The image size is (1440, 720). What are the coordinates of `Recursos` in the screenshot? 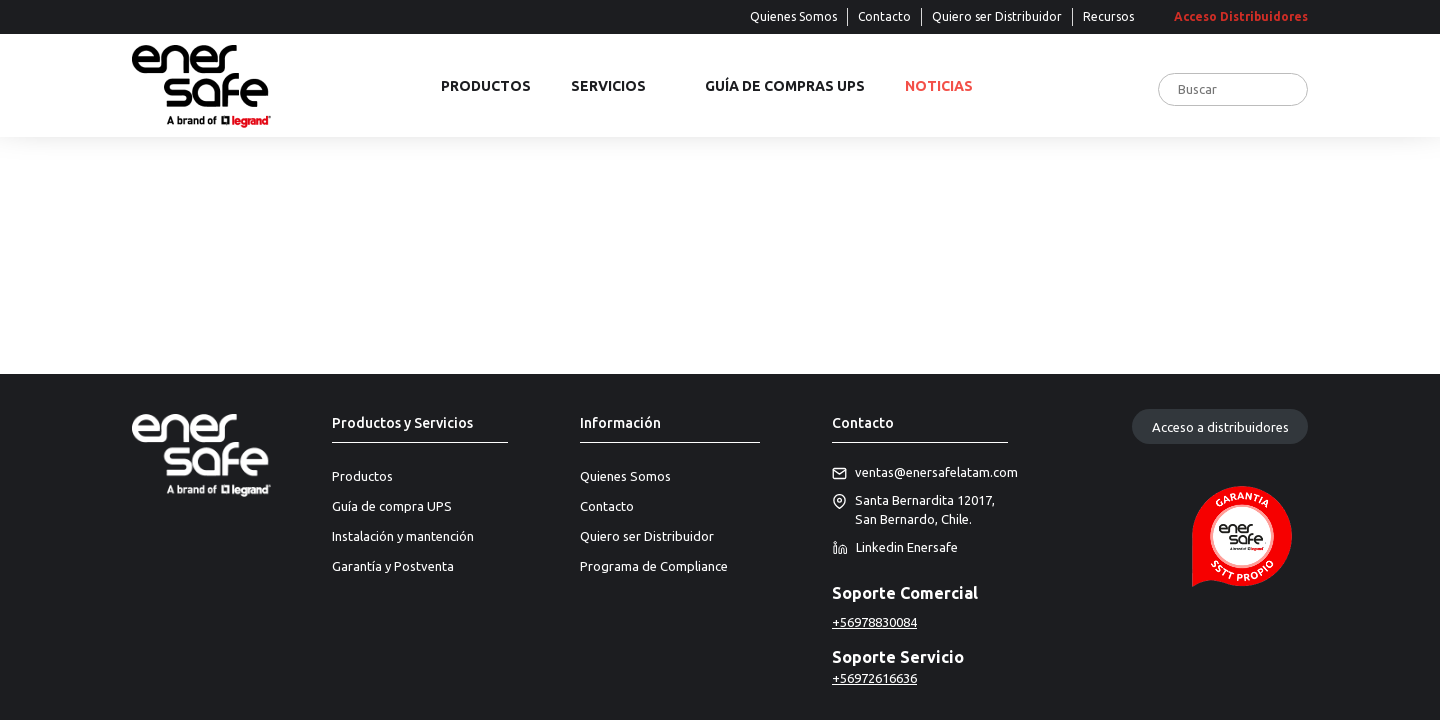 It's located at (1108, 16).